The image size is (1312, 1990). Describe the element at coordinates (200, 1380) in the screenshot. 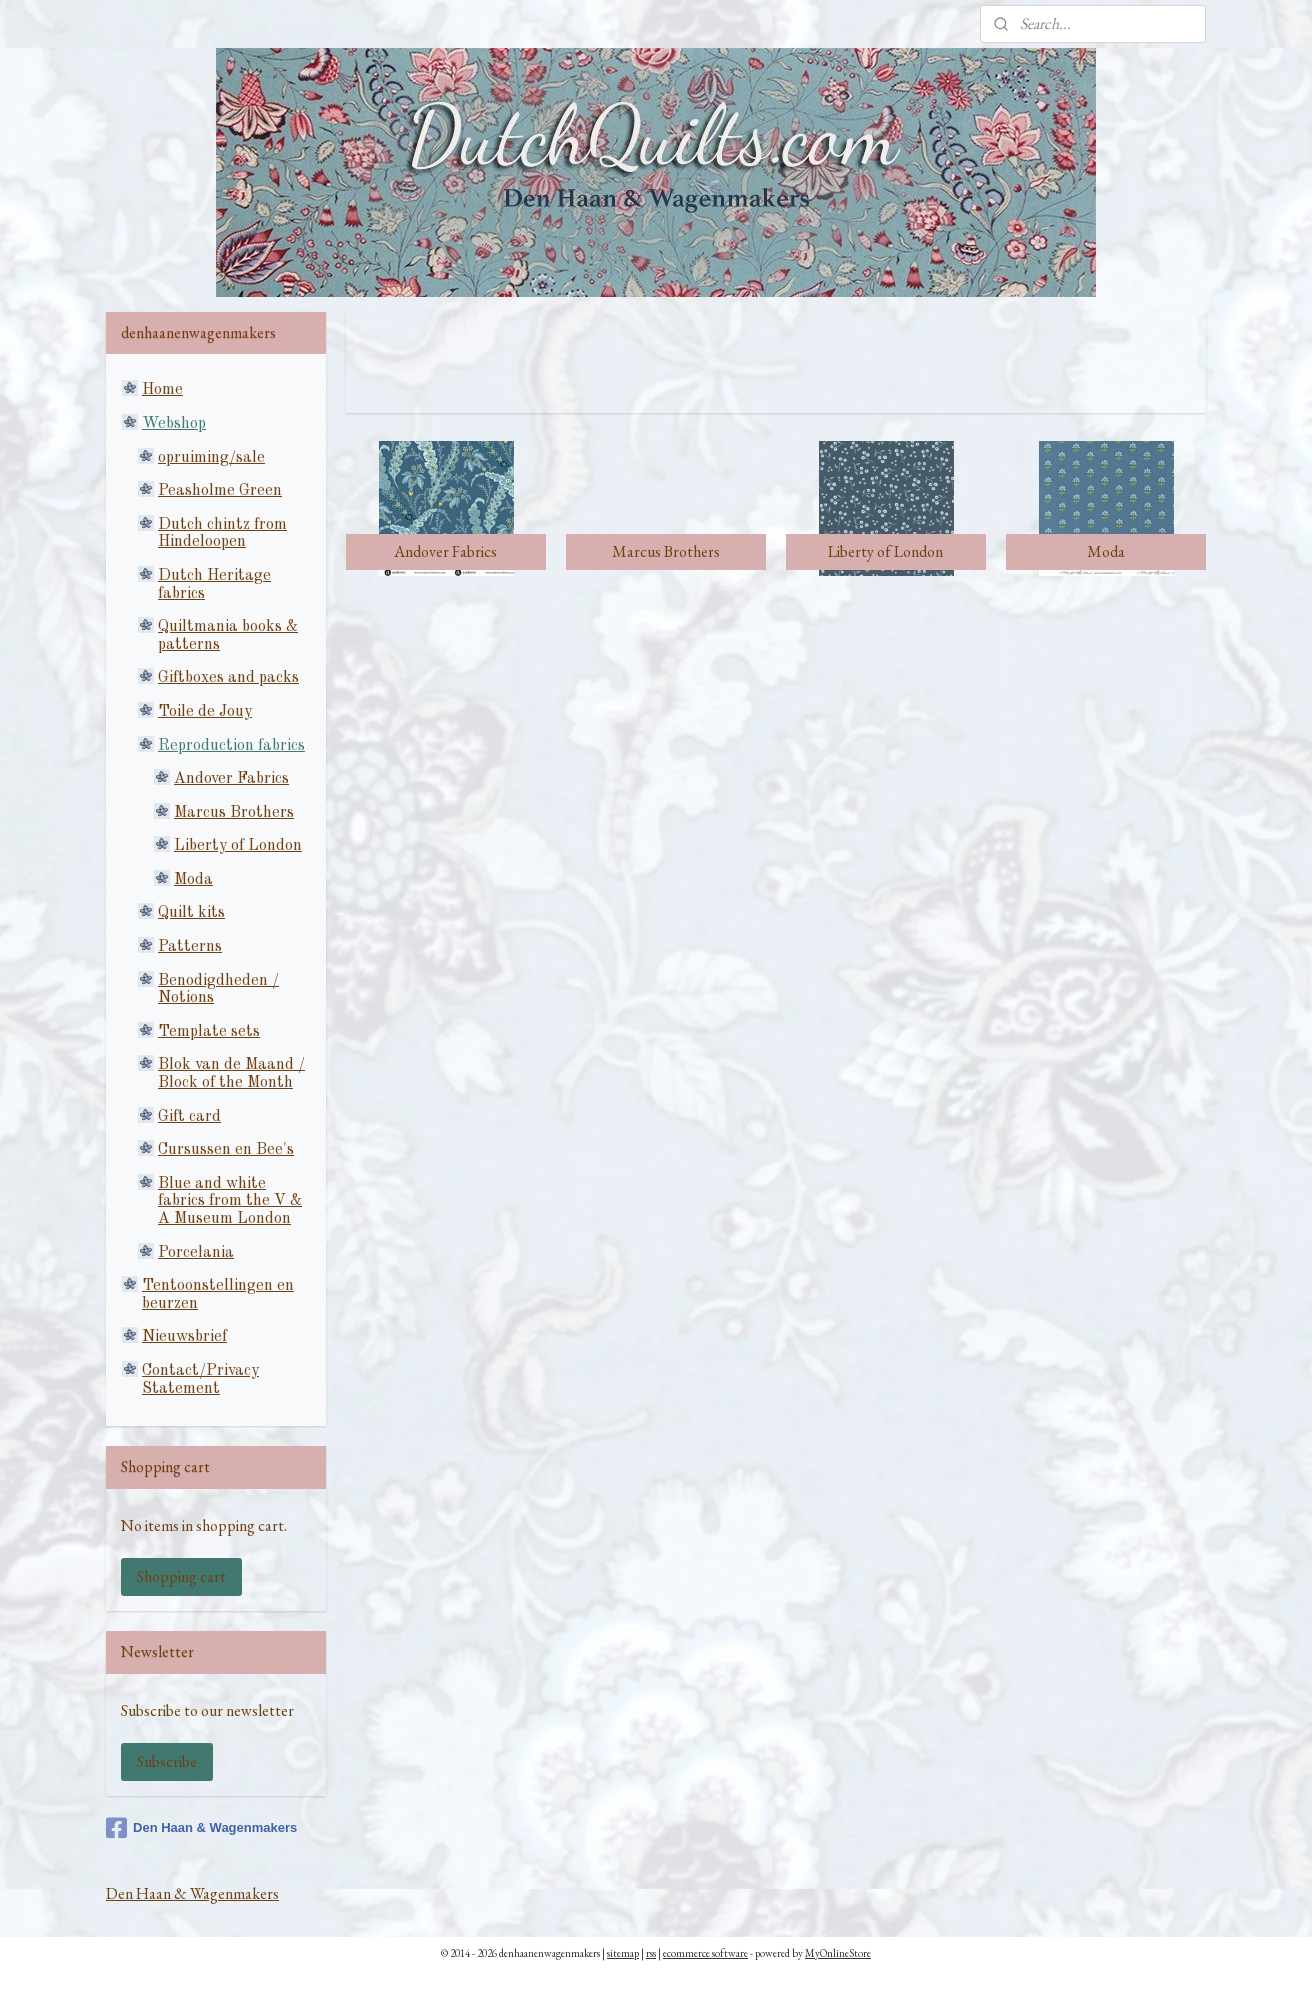

I see `Contact/Privacy Statement` at that location.